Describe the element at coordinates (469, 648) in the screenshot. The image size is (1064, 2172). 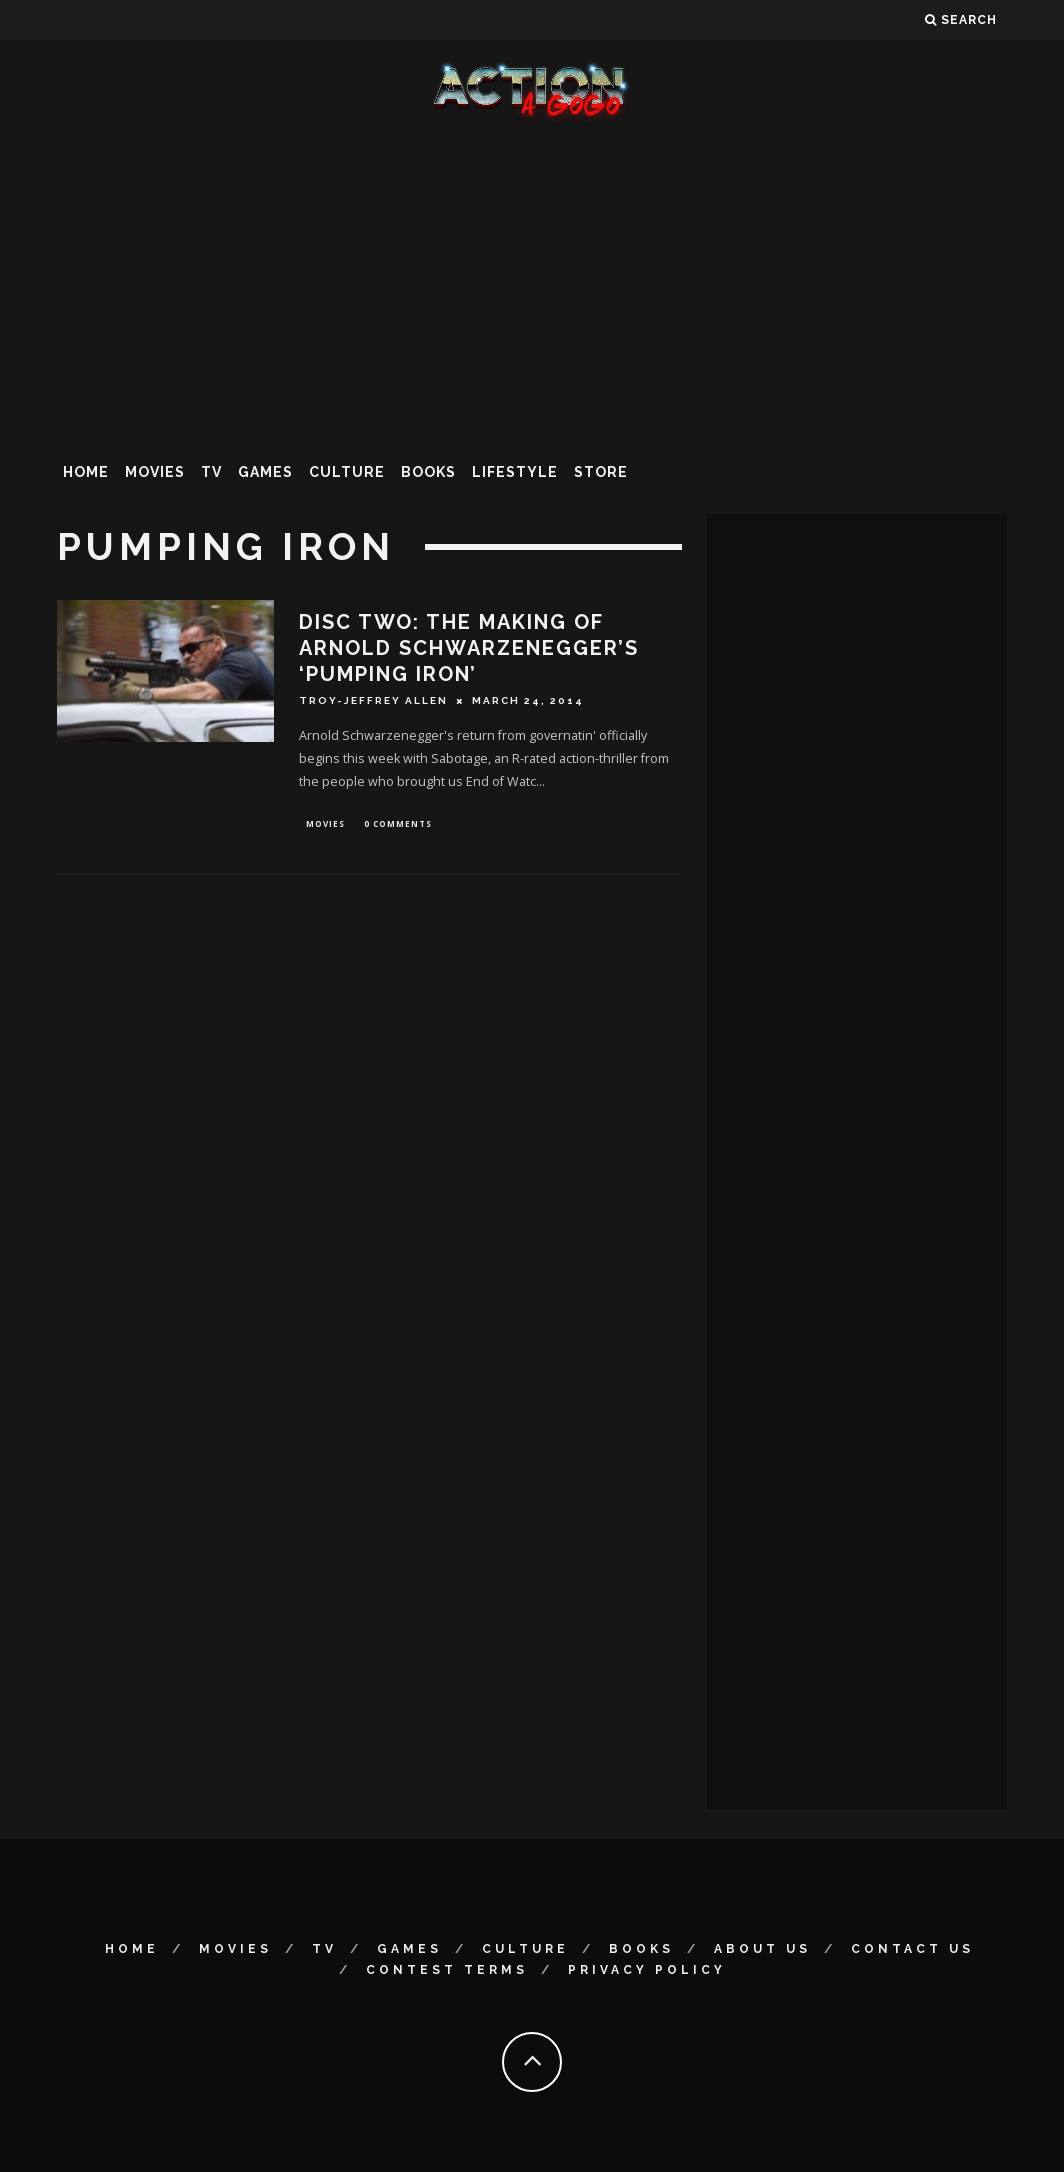
I see `DISC TWO: The Making of Arnold Schwarzenegger’s ‘Pumping Iron’` at that location.